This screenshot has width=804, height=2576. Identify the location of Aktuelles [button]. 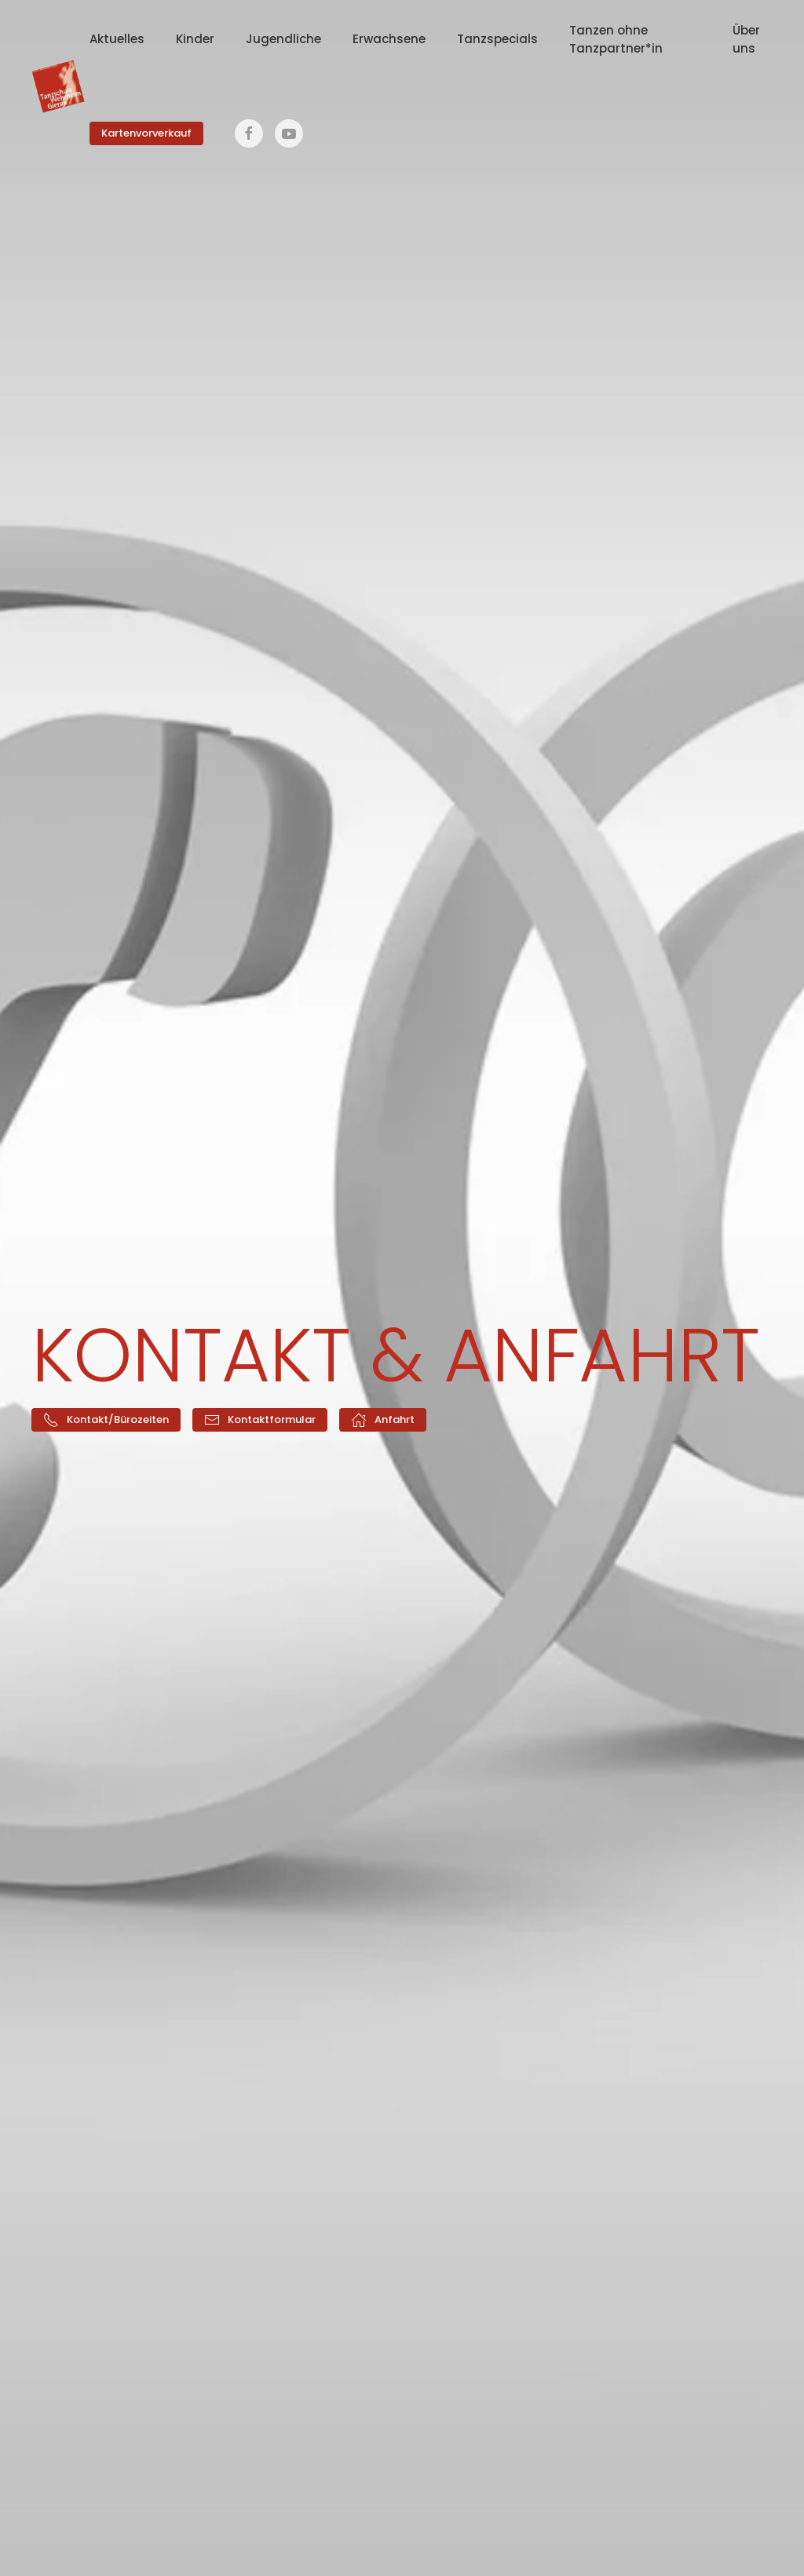
(117, 39).